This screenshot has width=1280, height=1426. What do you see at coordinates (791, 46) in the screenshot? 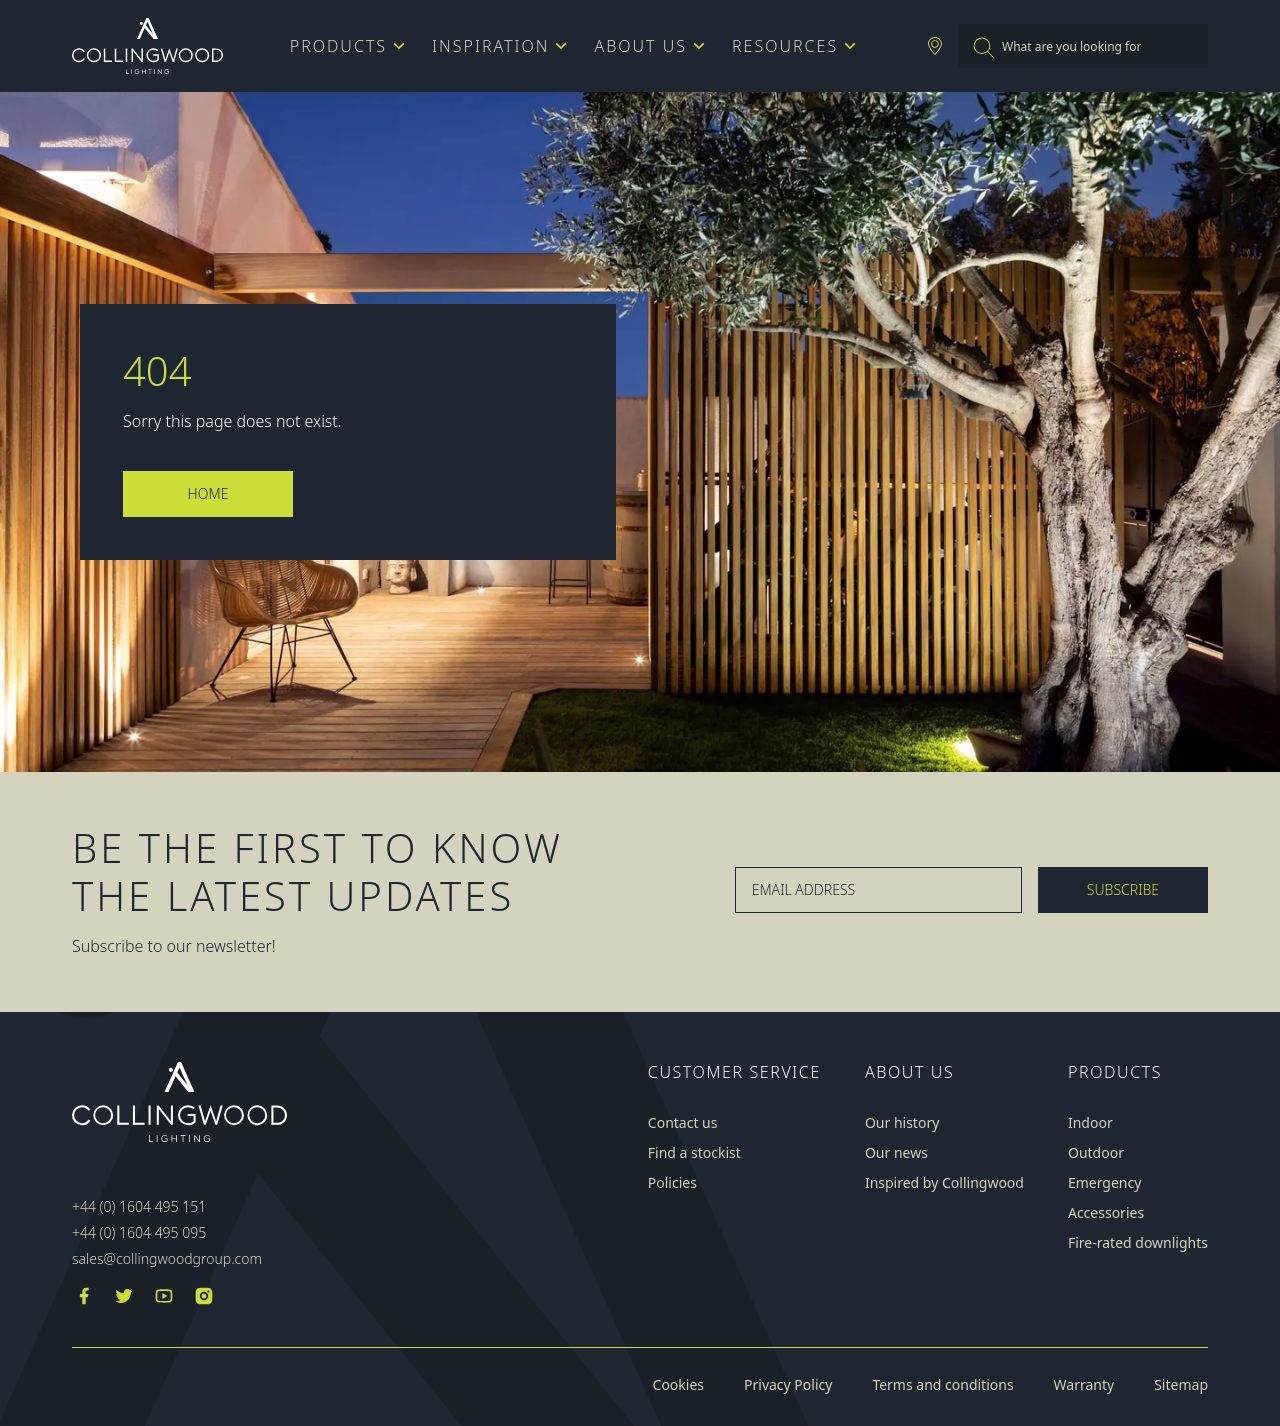
I see `Resources` at bounding box center [791, 46].